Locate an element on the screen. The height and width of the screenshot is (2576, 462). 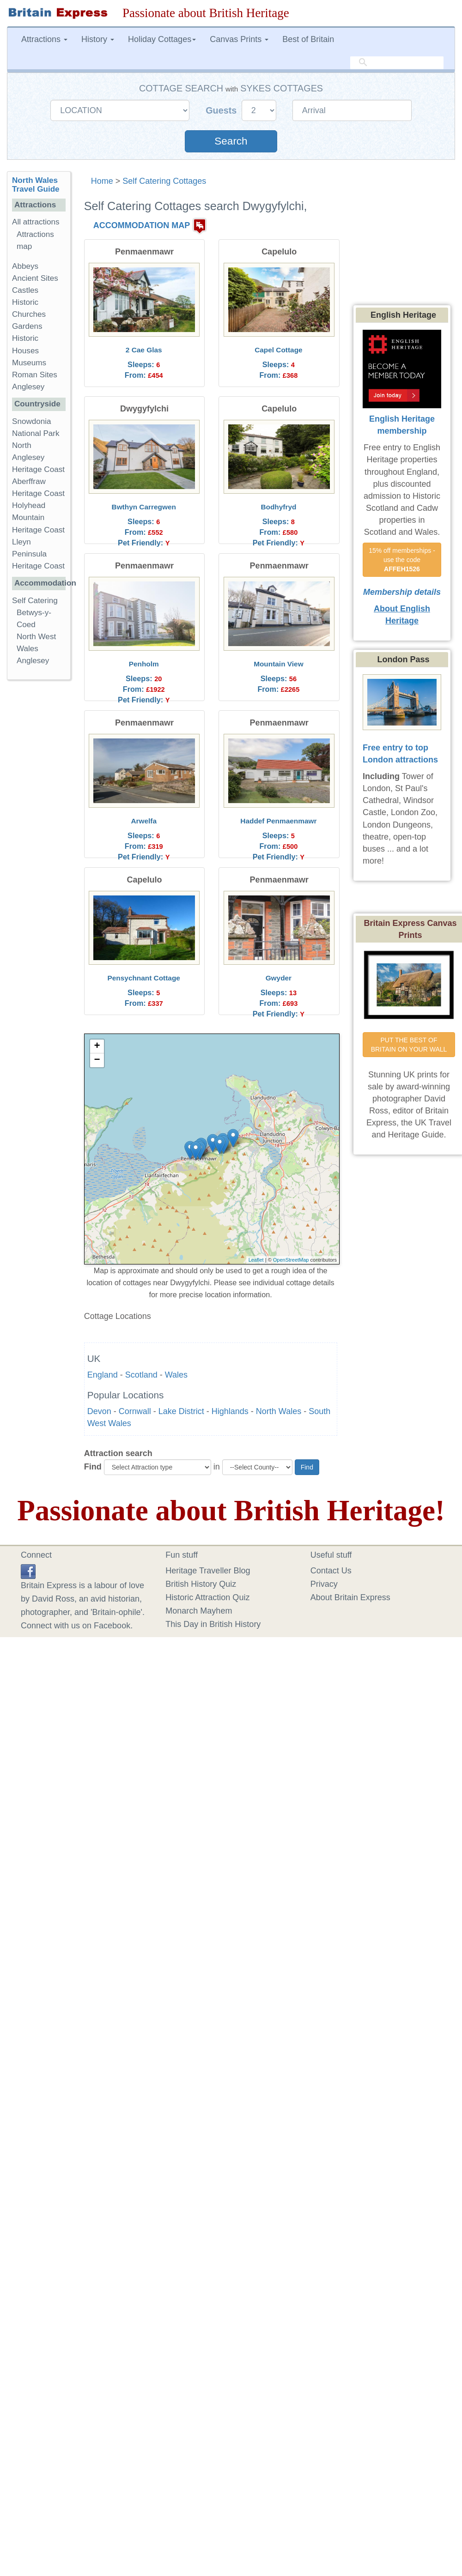
About Britain Express is located at coordinates (350, 1597).